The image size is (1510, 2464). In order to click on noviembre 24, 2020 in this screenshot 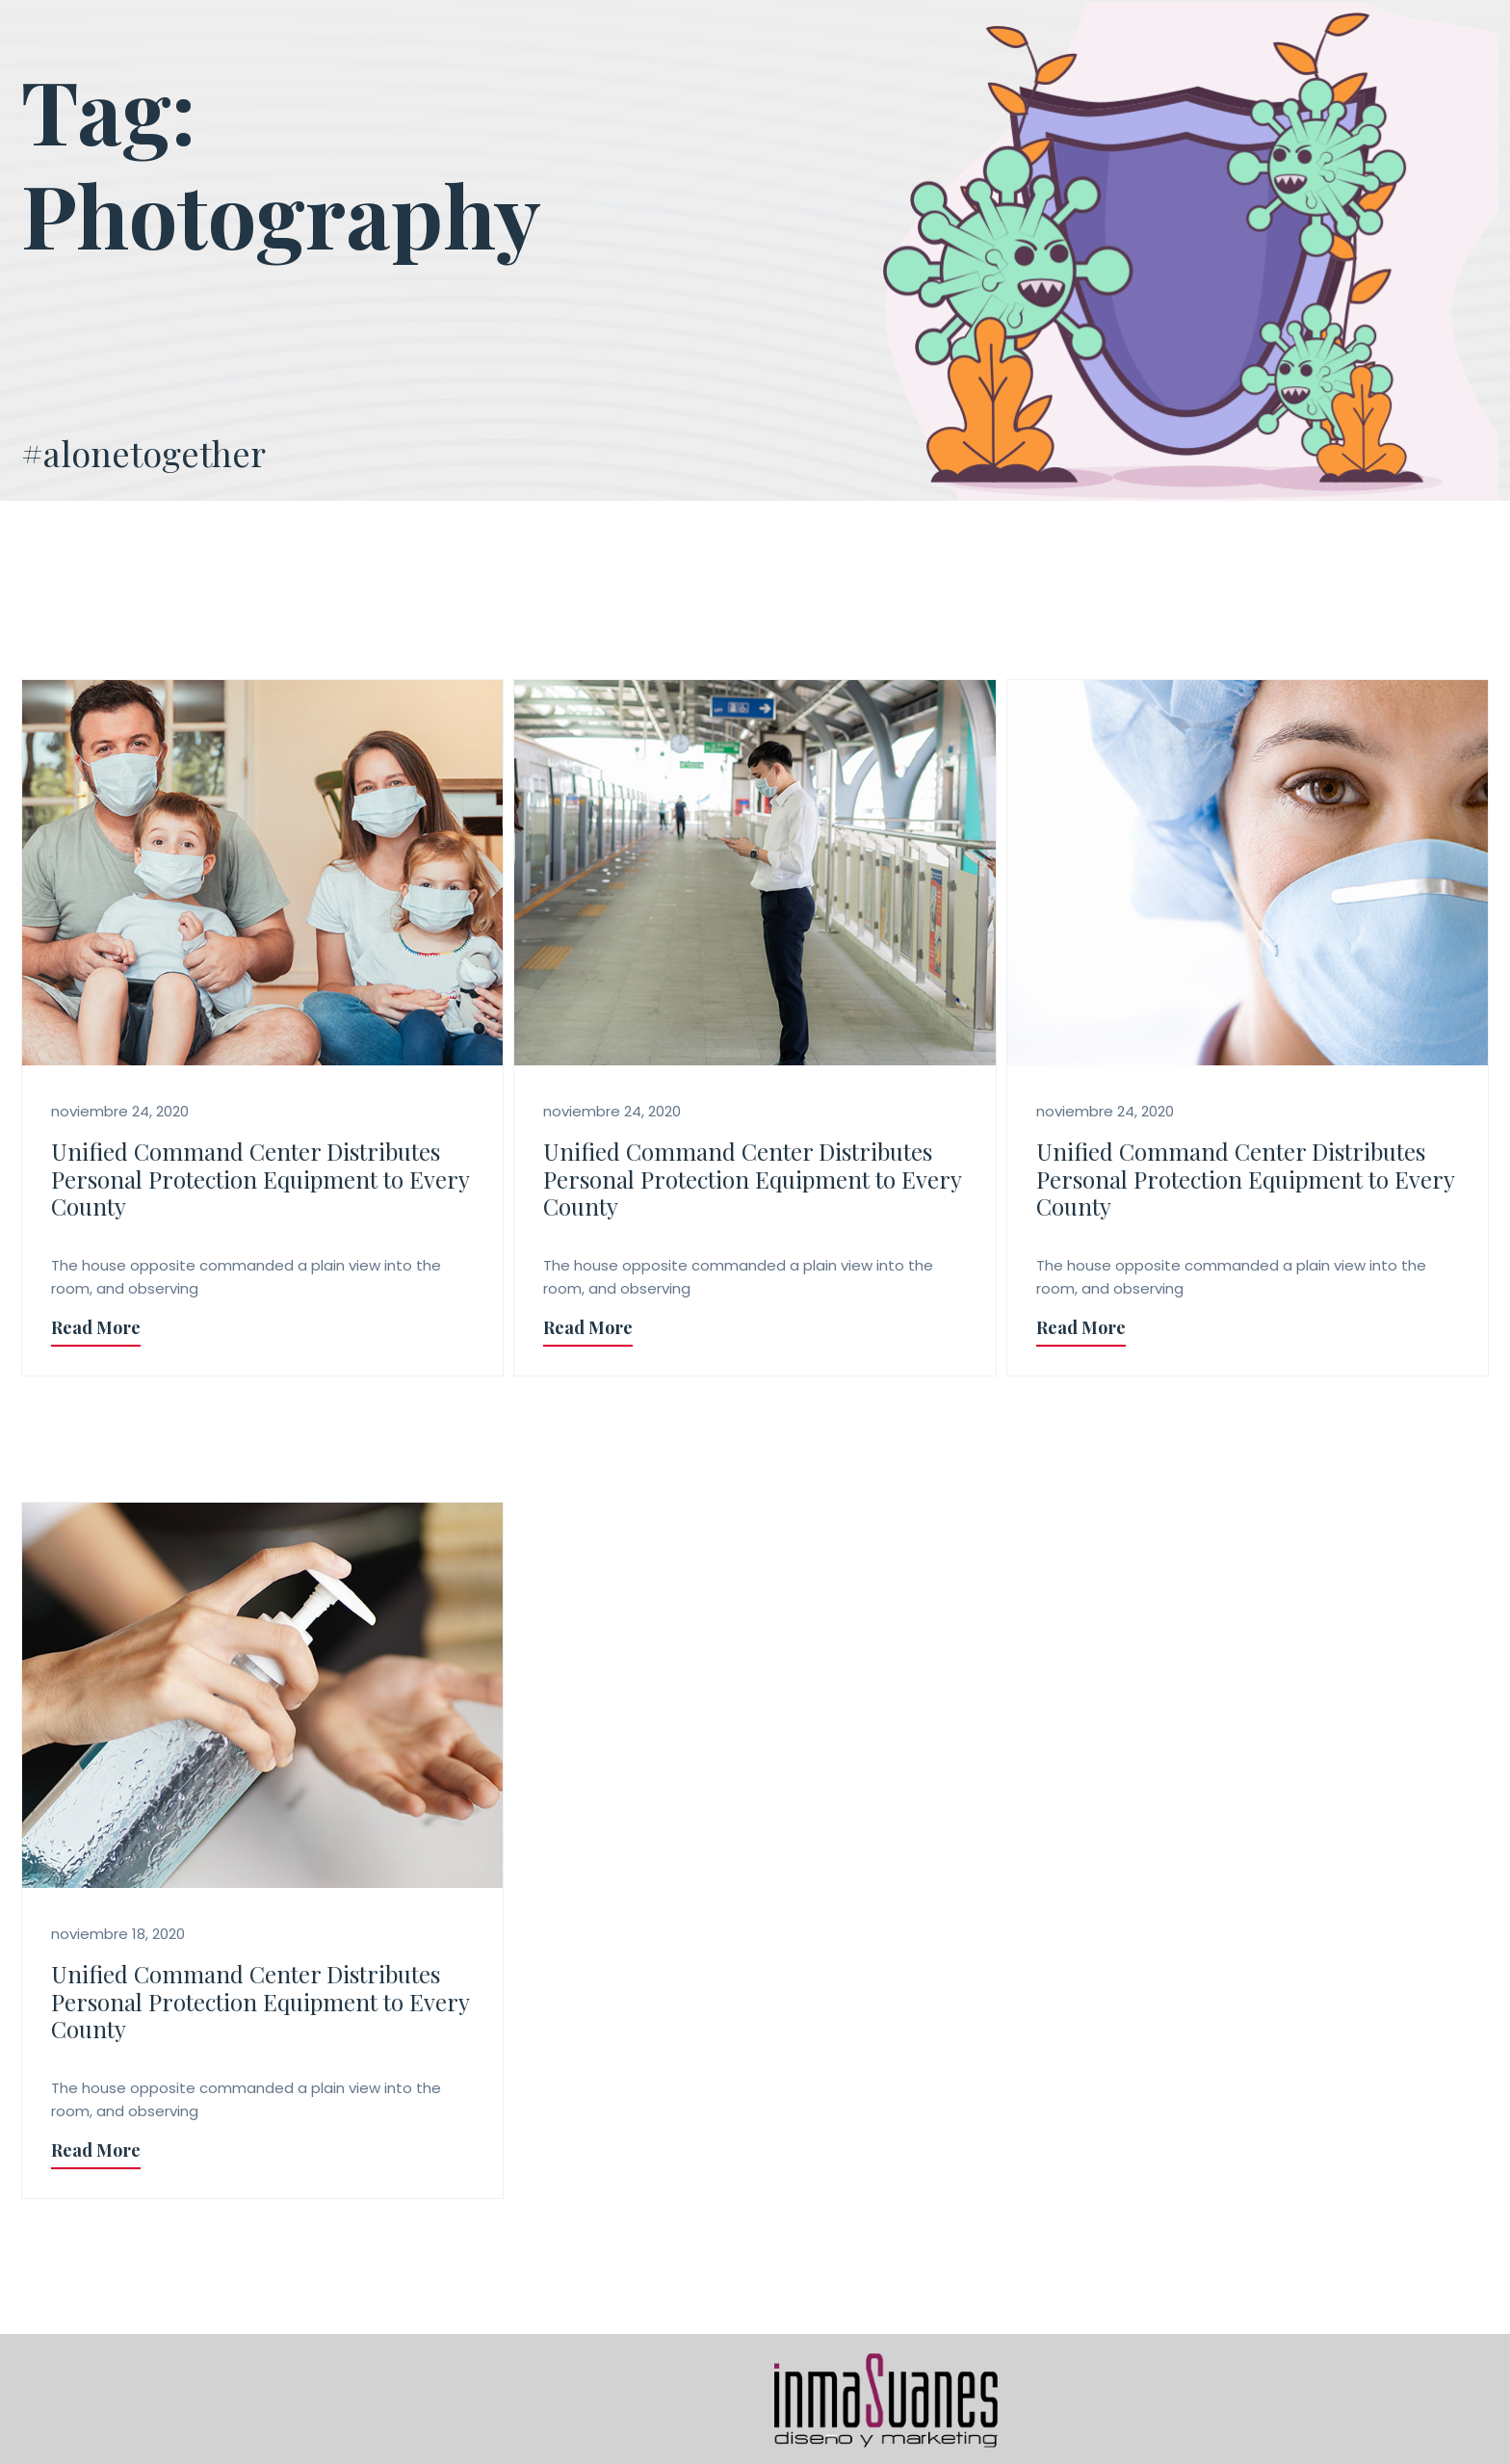, I will do `click(120, 1111)`.